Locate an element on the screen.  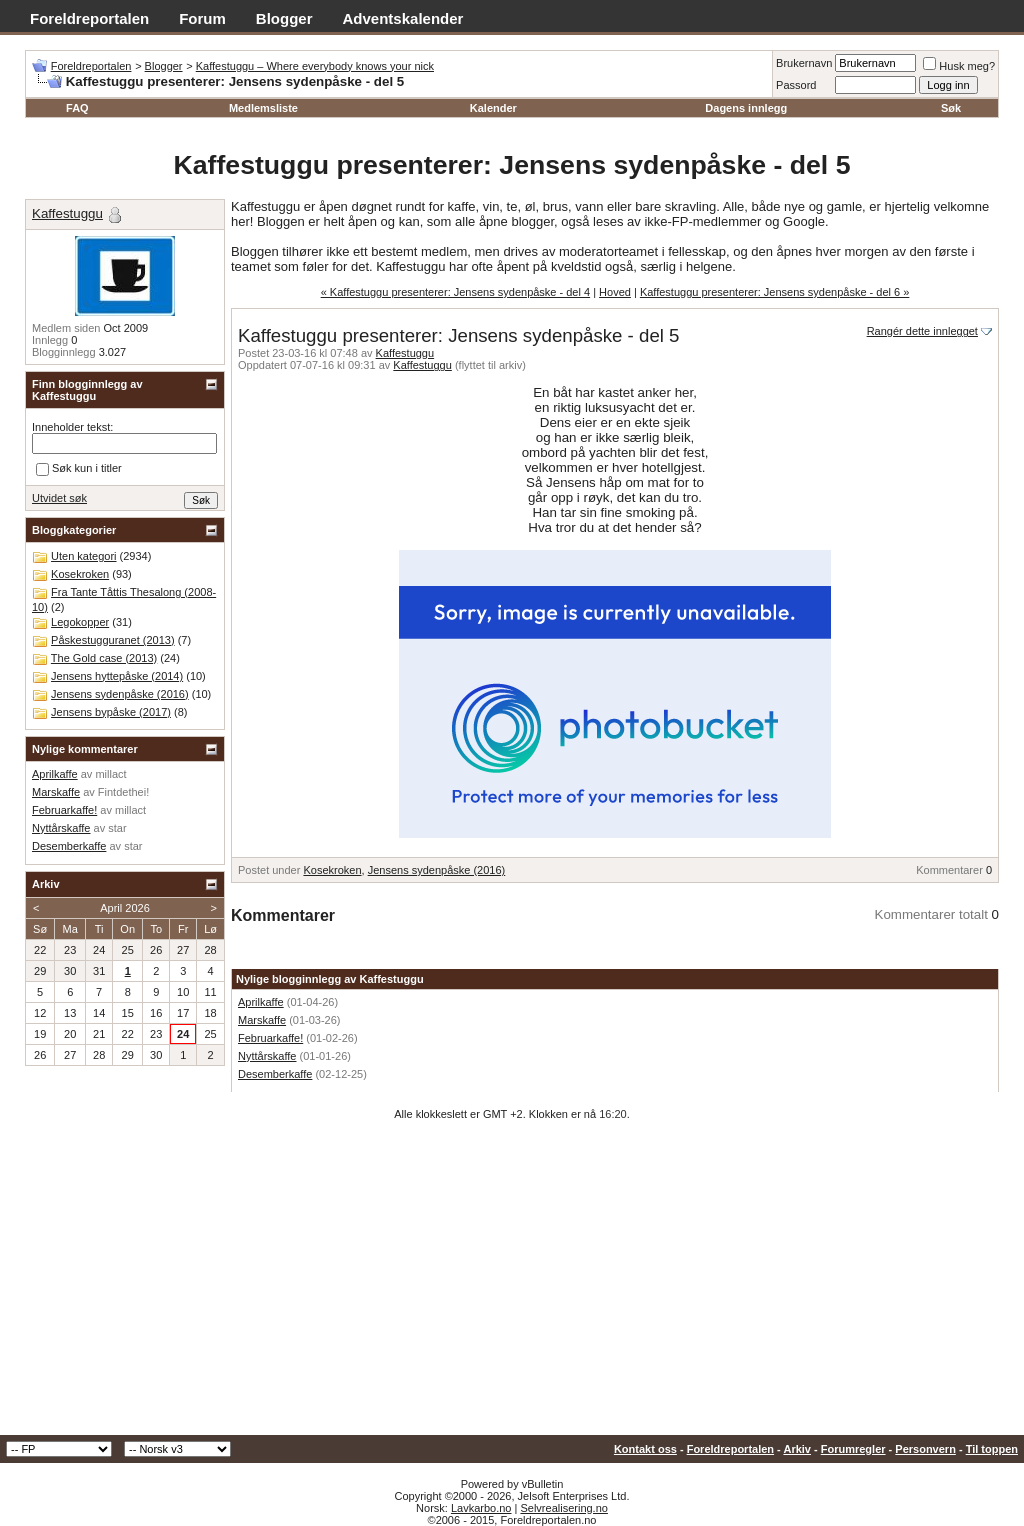
Kosekroken is located at coordinates (332, 870).